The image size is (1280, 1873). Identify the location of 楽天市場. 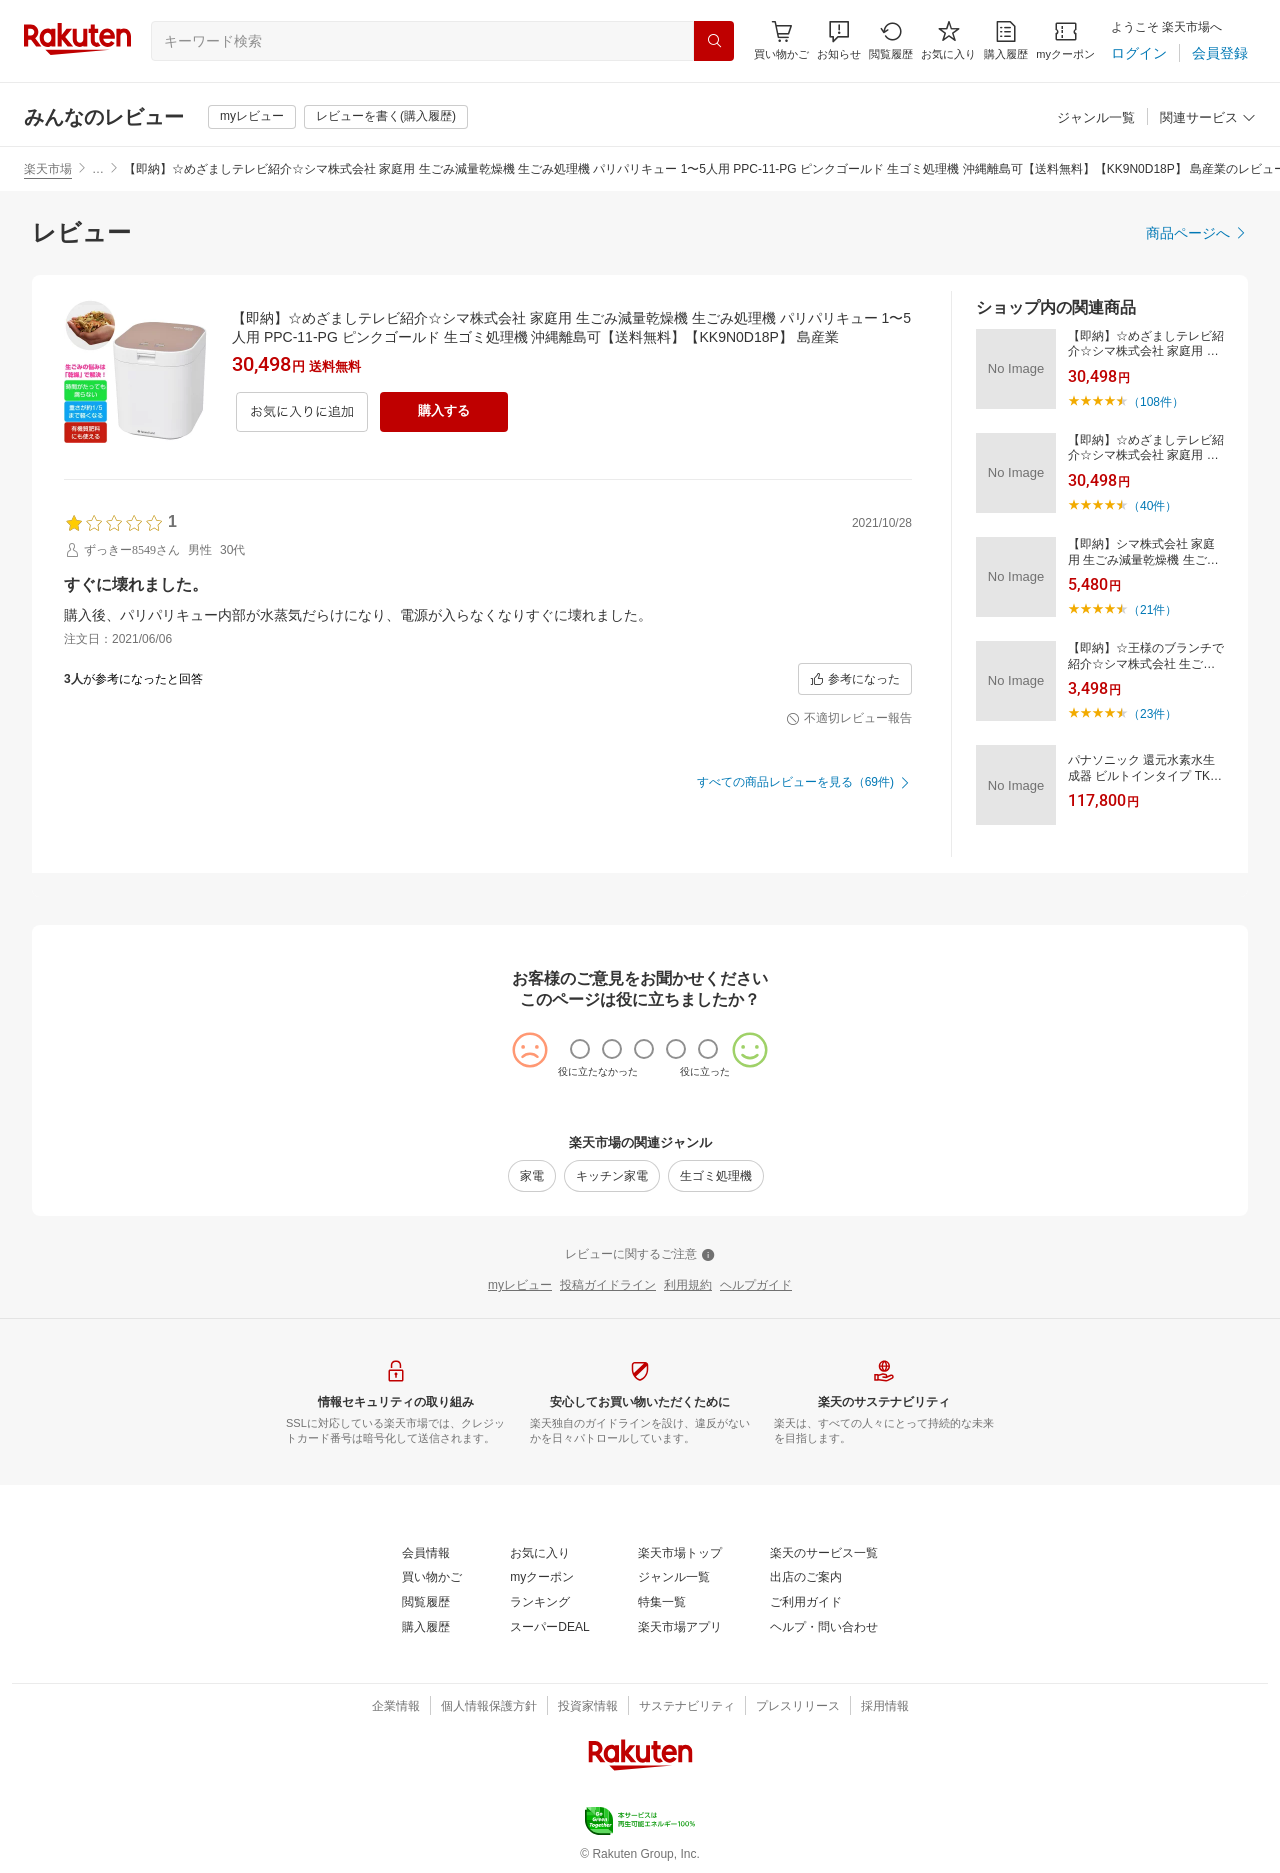
(48, 169).